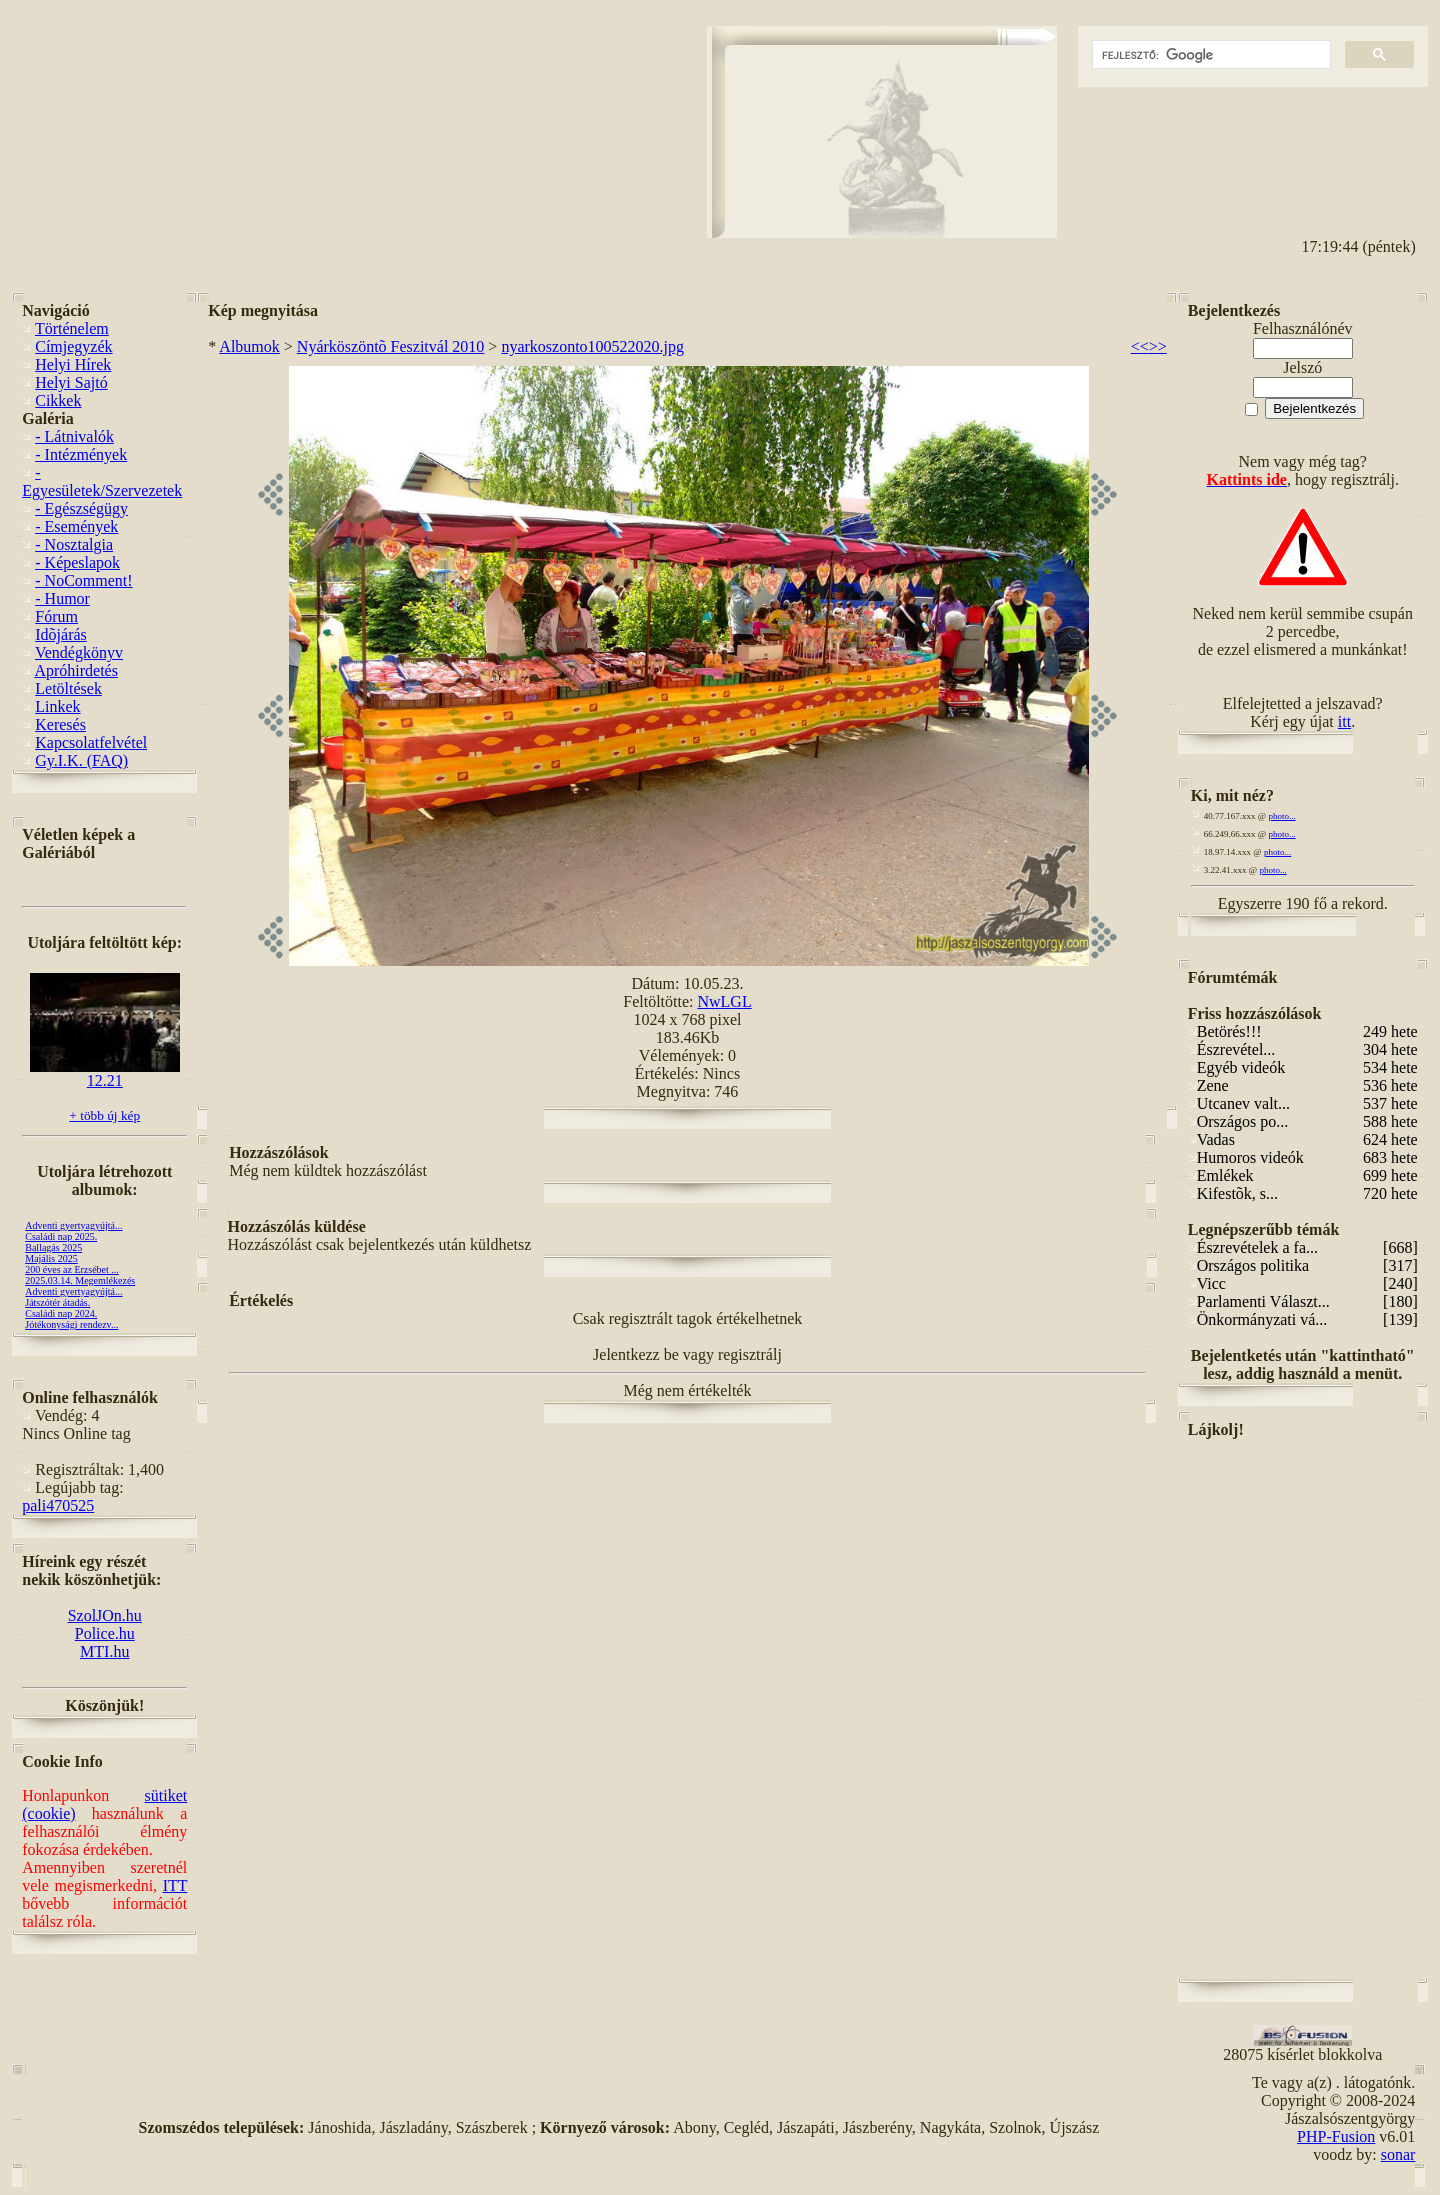  What do you see at coordinates (61, 1236) in the screenshot?
I see `Családi nap 2025.` at bounding box center [61, 1236].